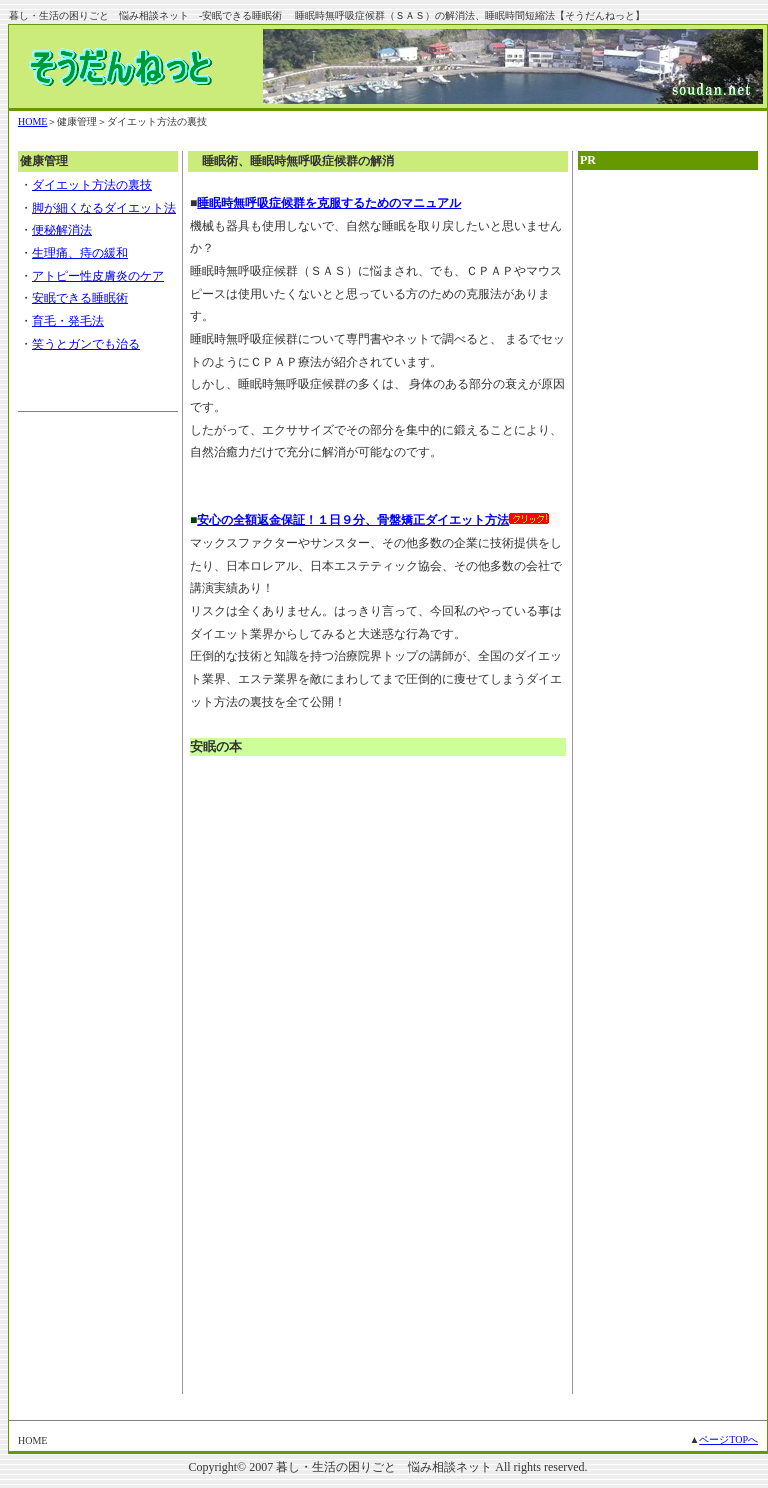 This screenshot has height=1488, width=768. Describe the element at coordinates (104, 208) in the screenshot. I see `脚が細くなるダイエット法` at that location.